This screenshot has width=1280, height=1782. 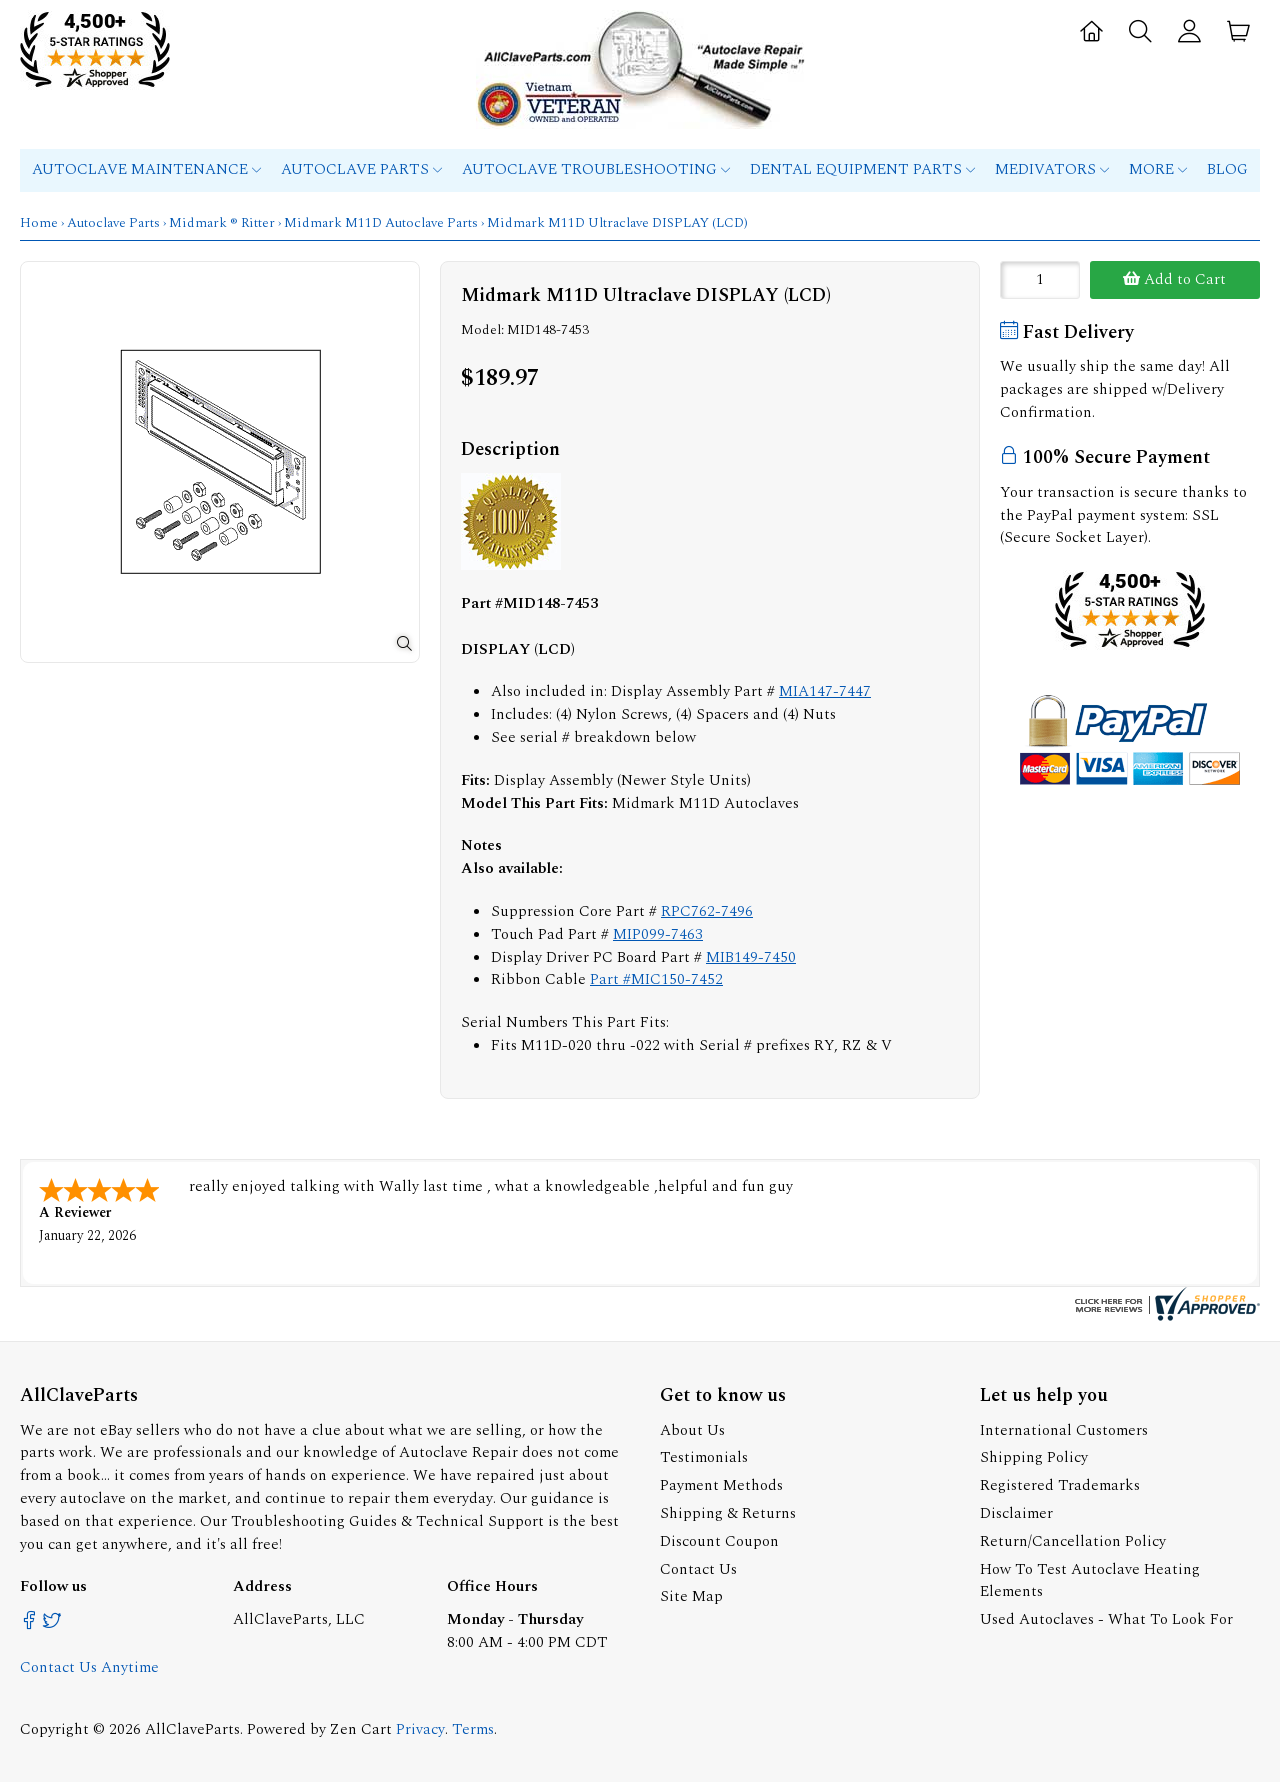 I want to click on Blog, so click(x=1227, y=169).